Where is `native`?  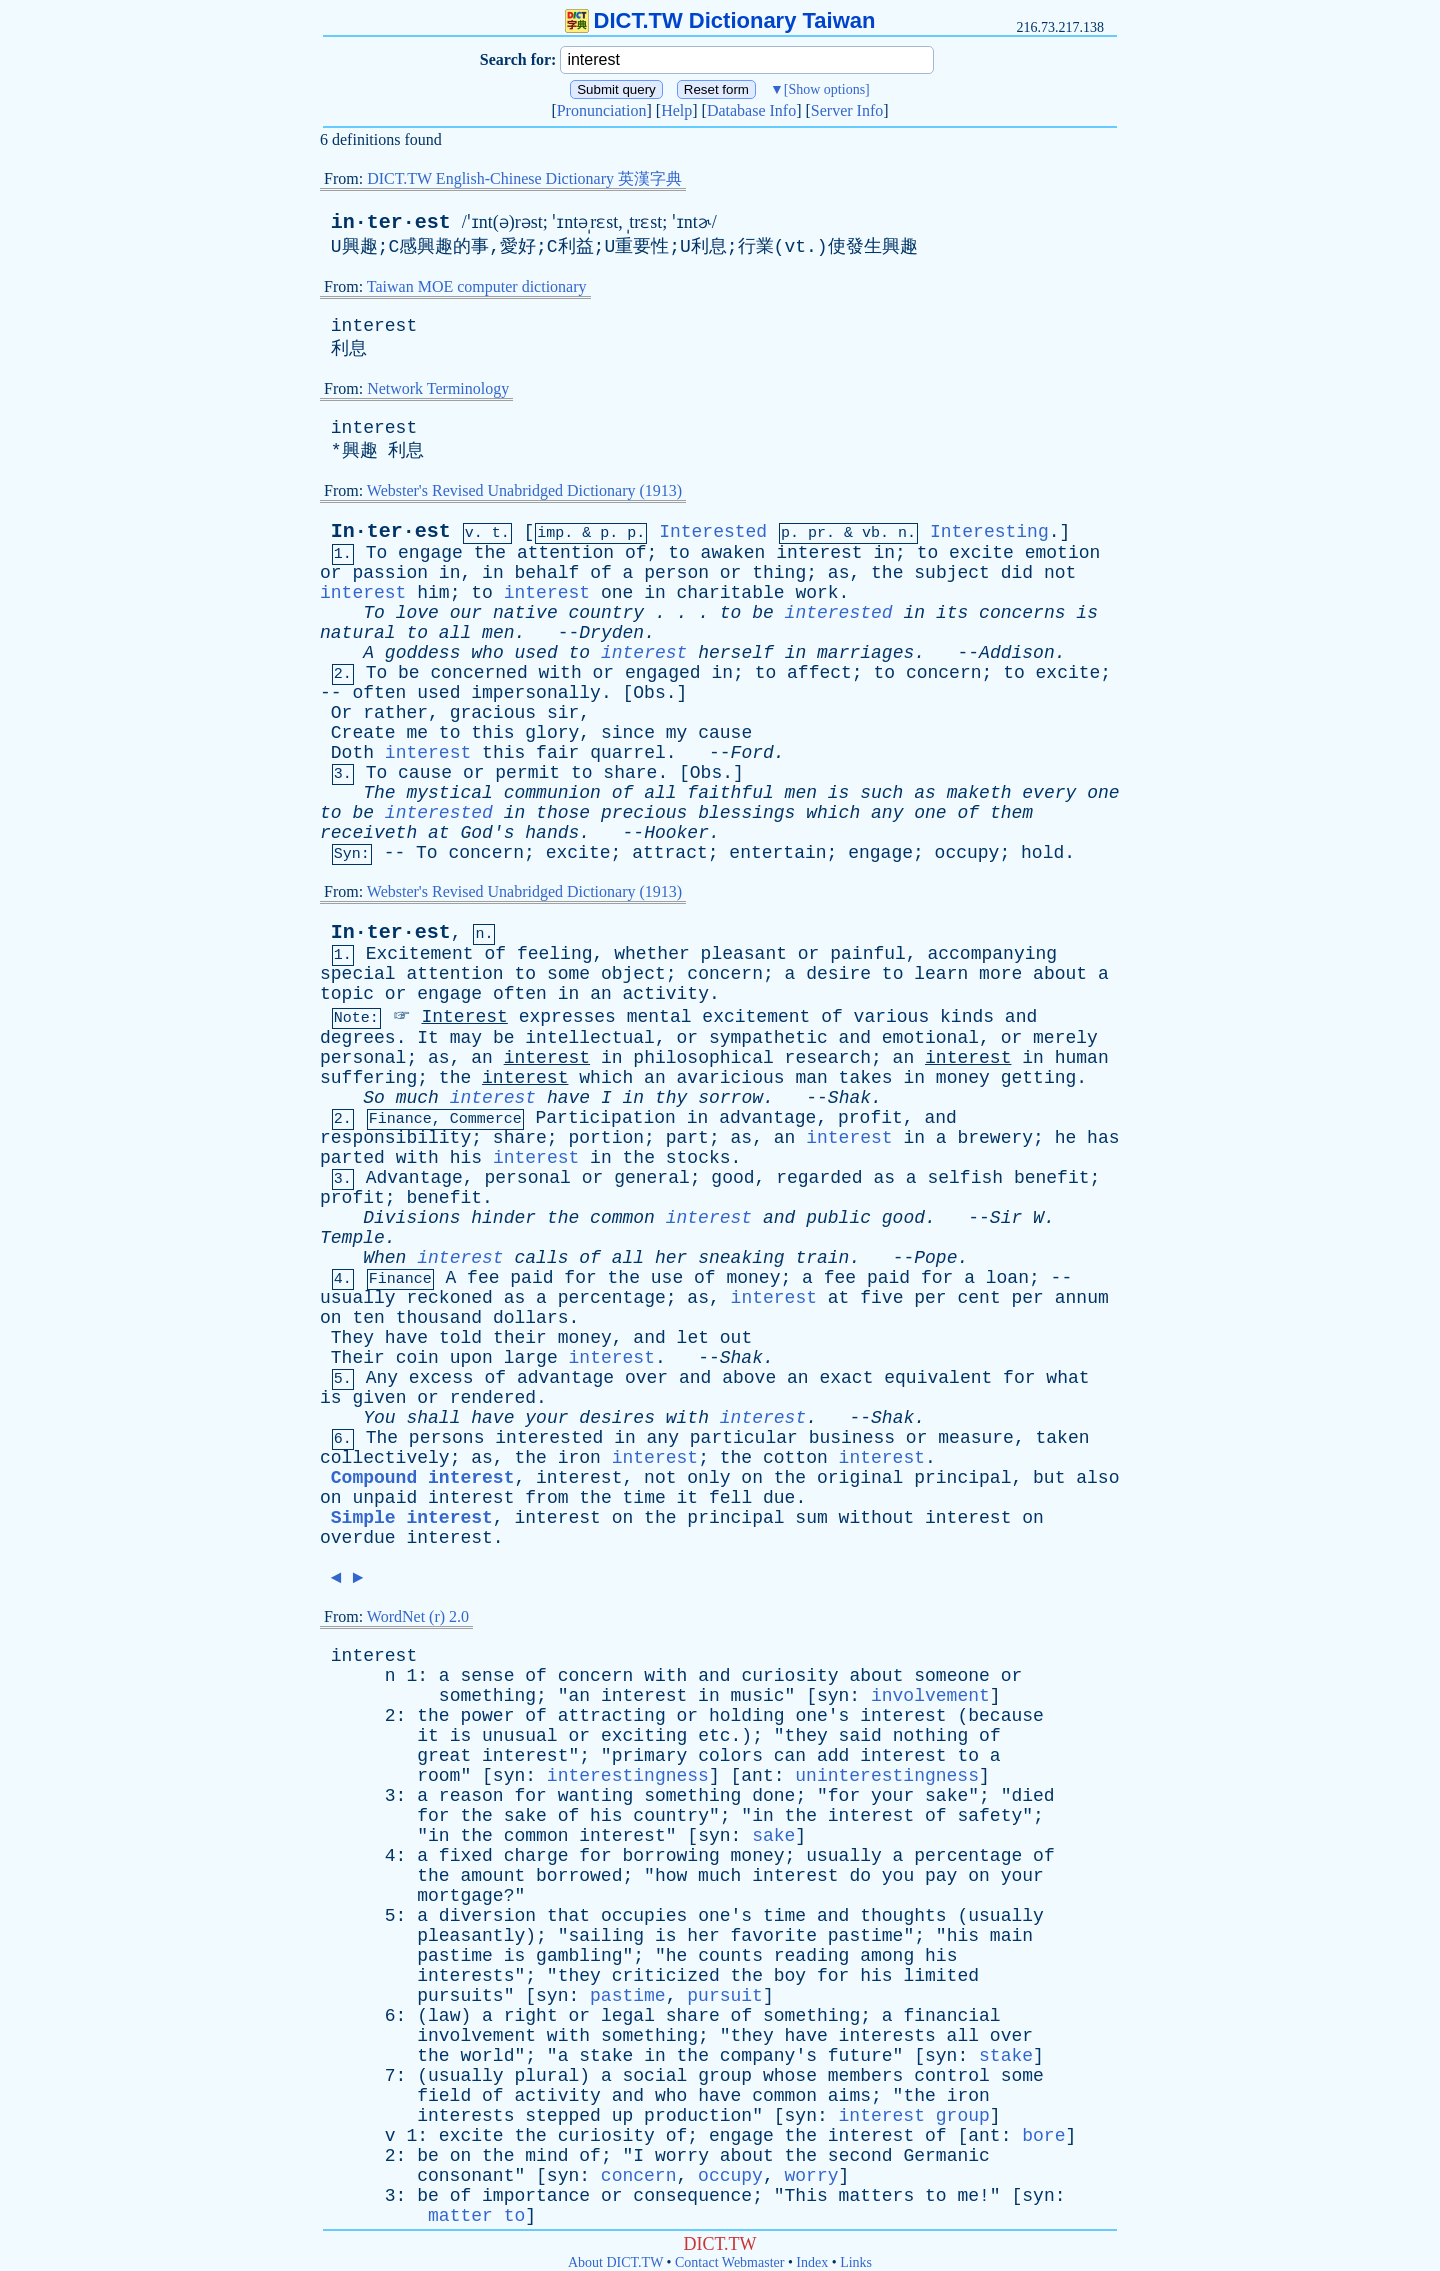
native is located at coordinates (525, 613).